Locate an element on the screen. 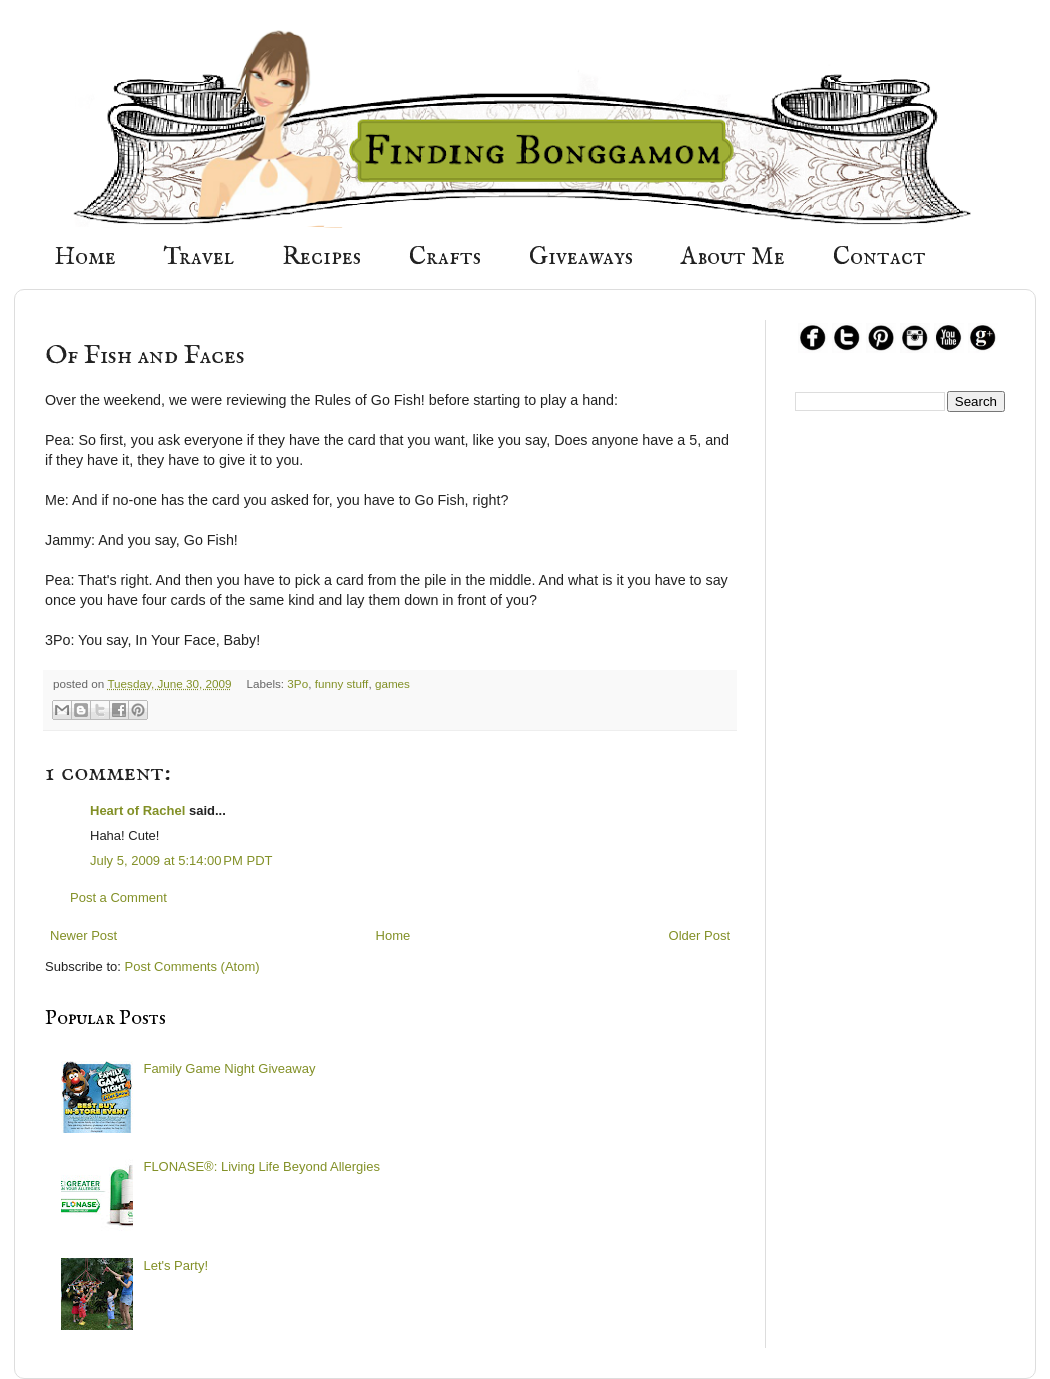  games is located at coordinates (392, 683).